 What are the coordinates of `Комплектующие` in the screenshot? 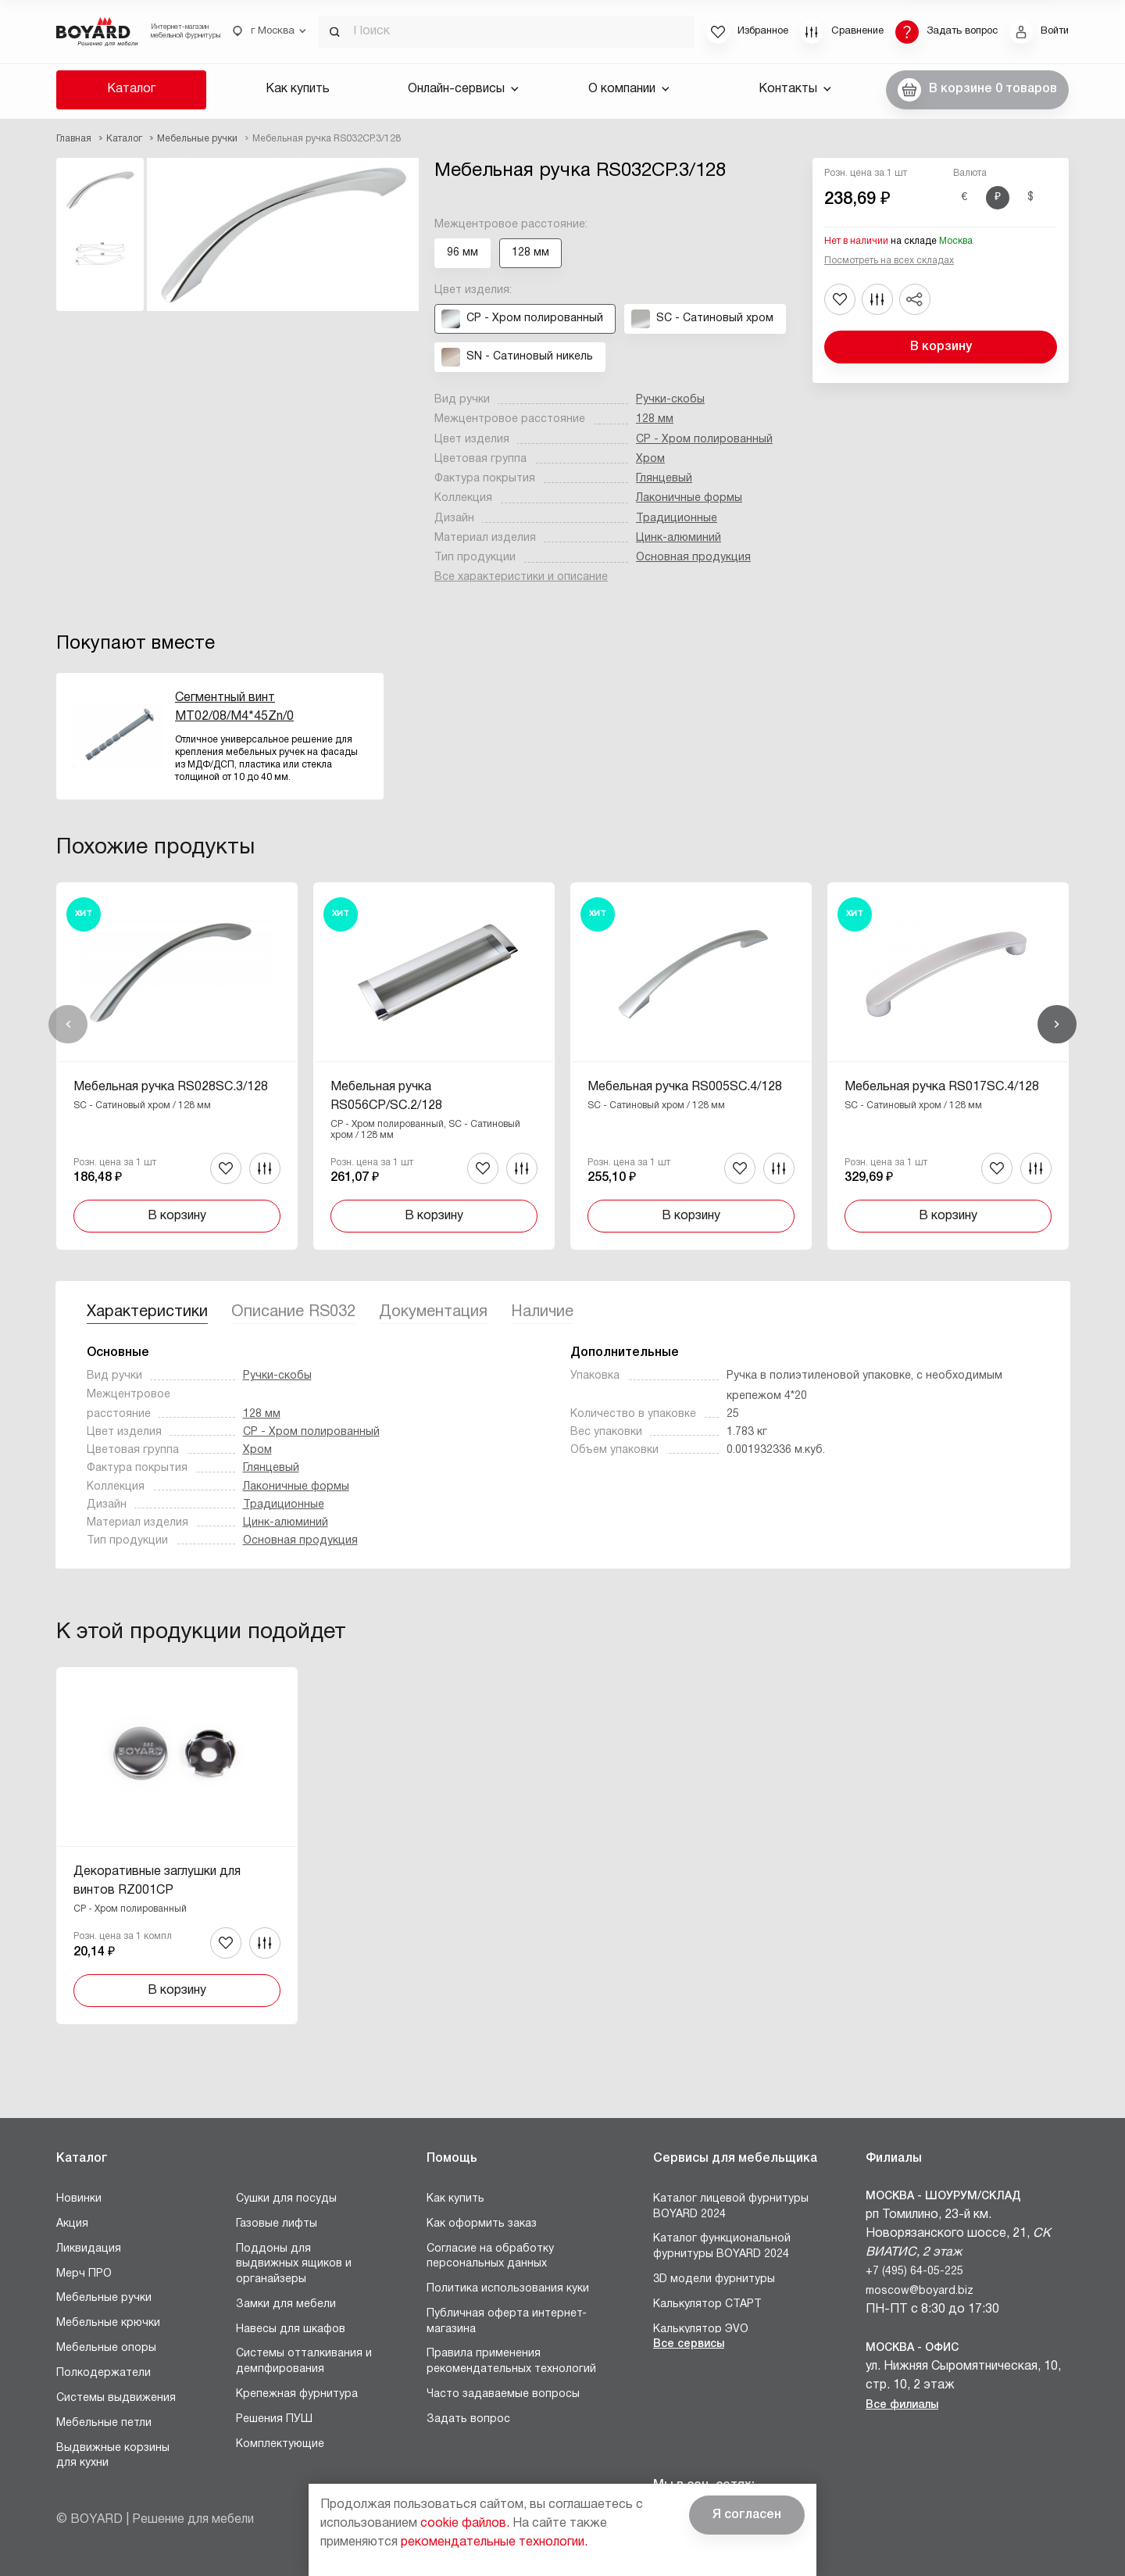 It's located at (280, 2444).